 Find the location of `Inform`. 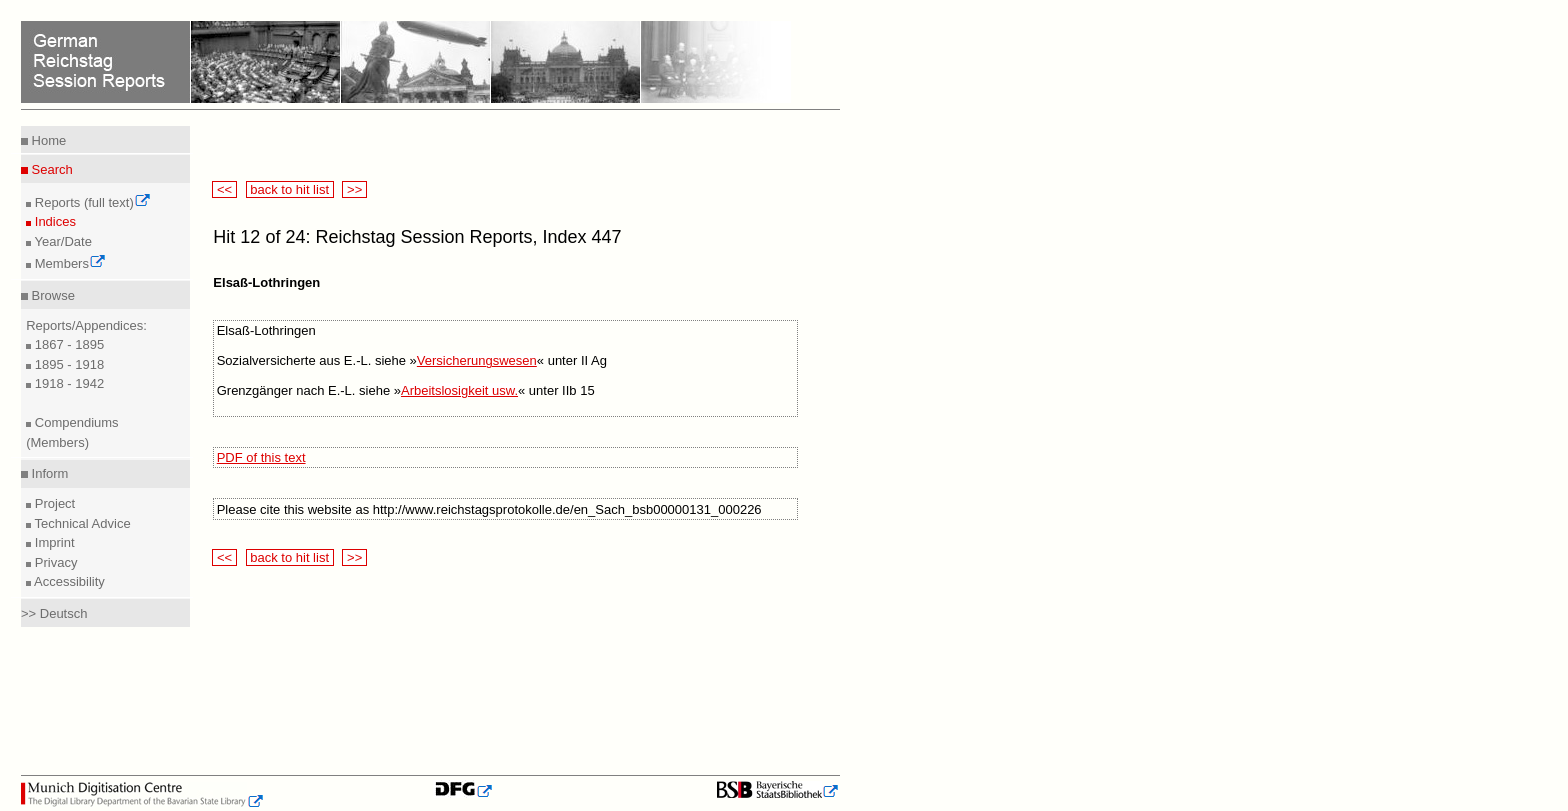

Inform is located at coordinates (48, 473).